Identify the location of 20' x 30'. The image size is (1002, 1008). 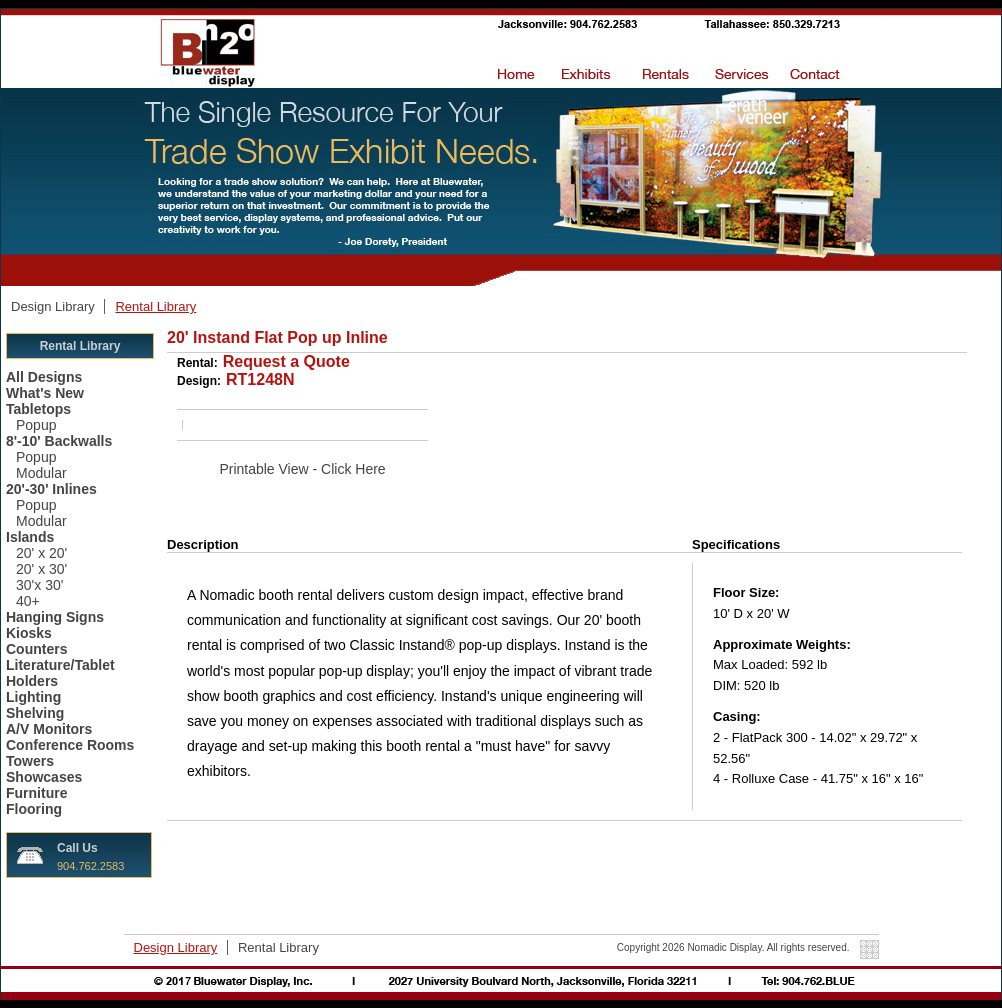
(41, 569).